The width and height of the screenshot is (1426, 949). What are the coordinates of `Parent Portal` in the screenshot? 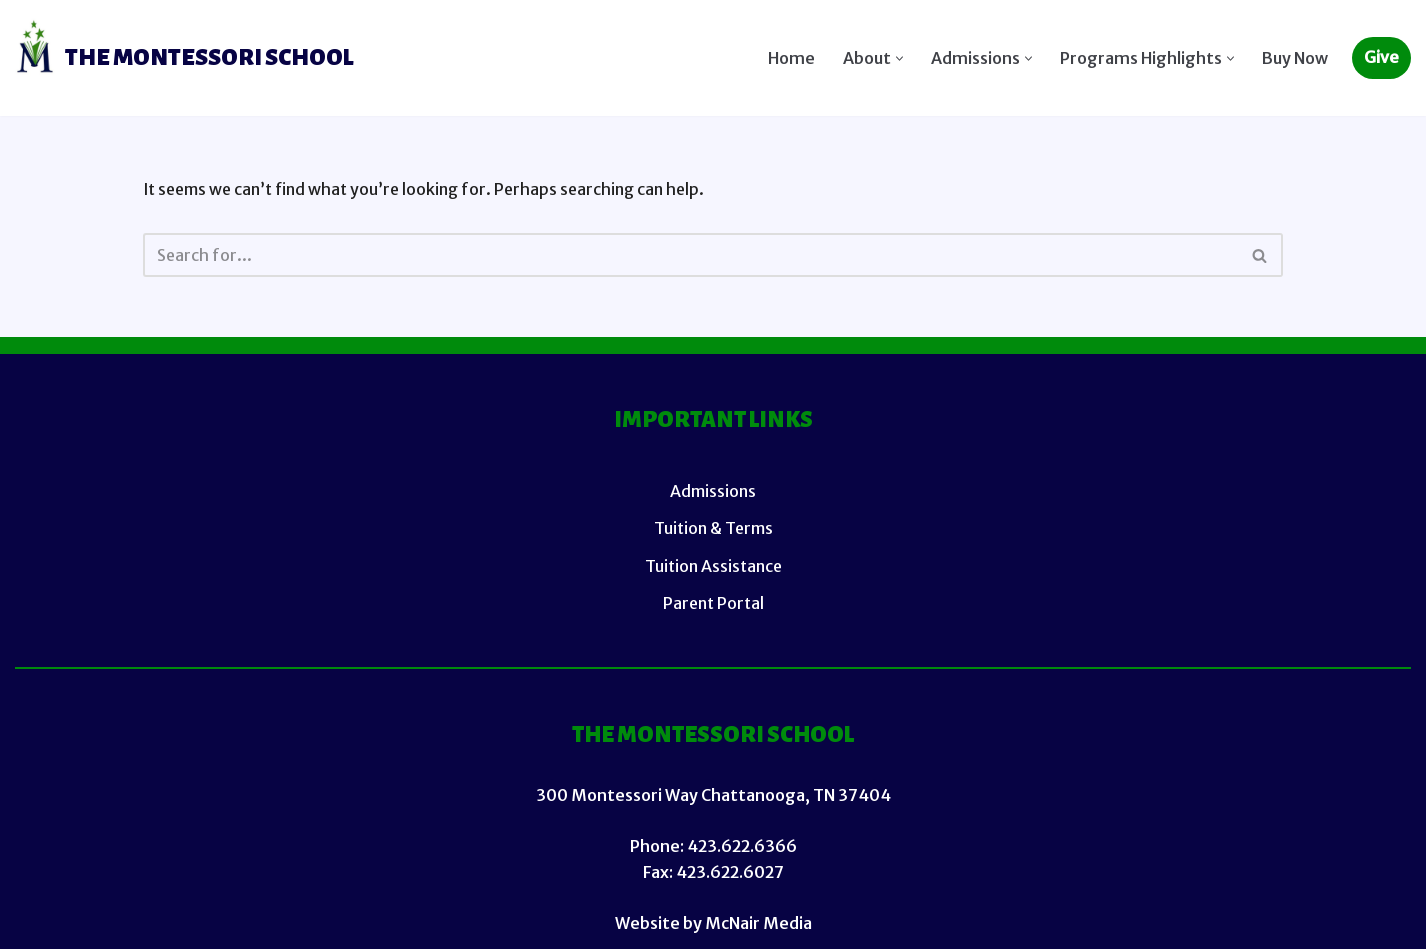 It's located at (713, 603).